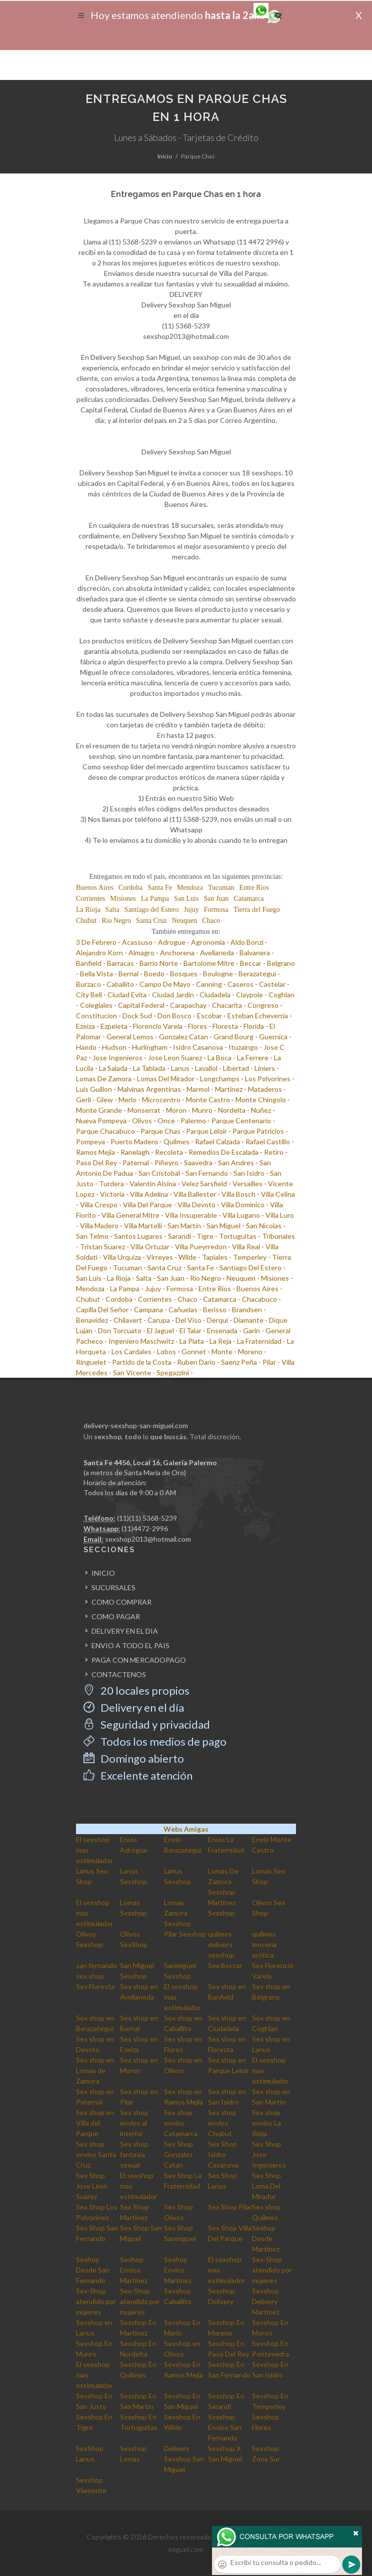 The height and width of the screenshot is (2576, 372). Describe the element at coordinates (96, 1005) in the screenshot. I see `Colegiales` at that location.